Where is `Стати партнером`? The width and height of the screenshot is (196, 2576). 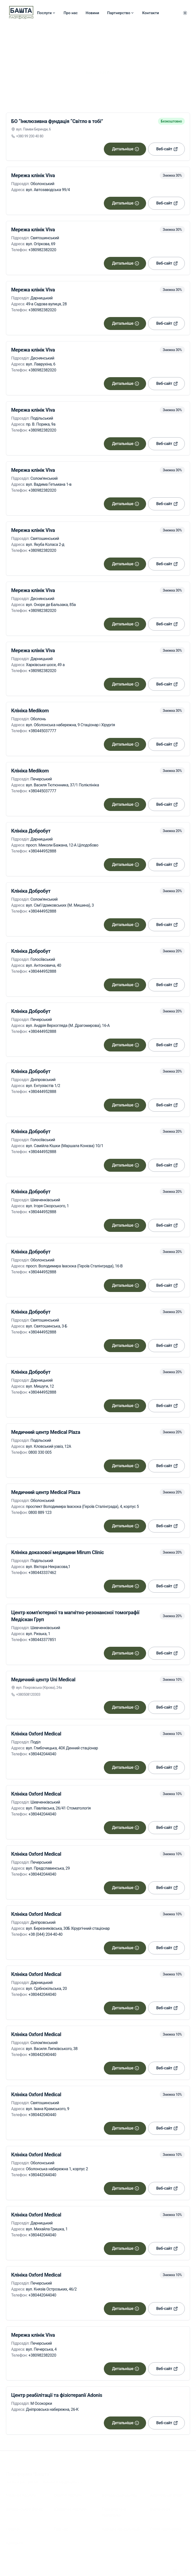
Стати партнером is located at coordinates (165, 2528).